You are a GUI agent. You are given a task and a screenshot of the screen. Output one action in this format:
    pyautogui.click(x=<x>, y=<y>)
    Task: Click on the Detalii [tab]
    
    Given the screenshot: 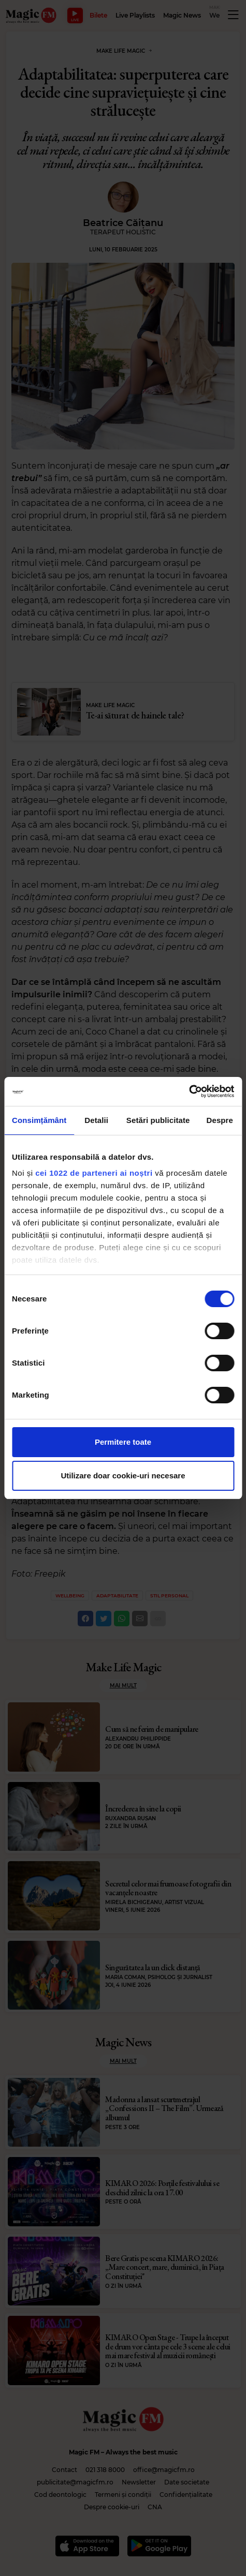 What is the action you would take?
    pyautogui.click(x=96, y=1120)
    